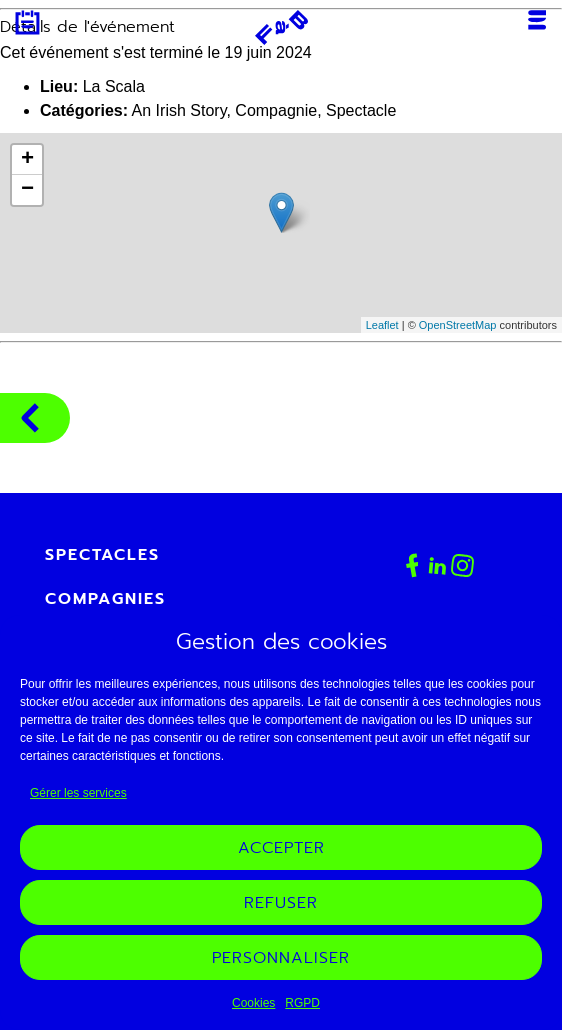 The height and width of the screenshot is (1030, 562). What do you see at coordinates (30, 418) in the screenshot?
I see `Compagnies` at bounding box center [30, 418].